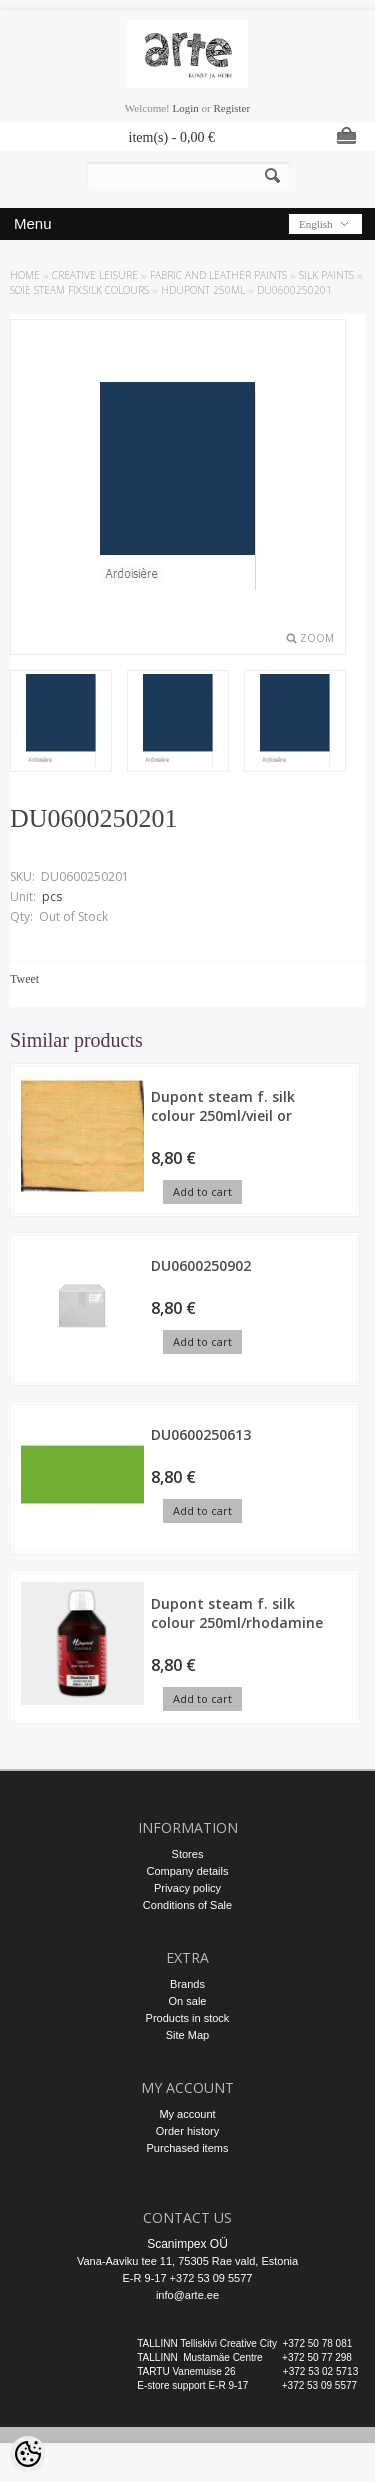  Describe the element at coordinates (187, 2035) in the screenshot. I see `Site Map` at that location.